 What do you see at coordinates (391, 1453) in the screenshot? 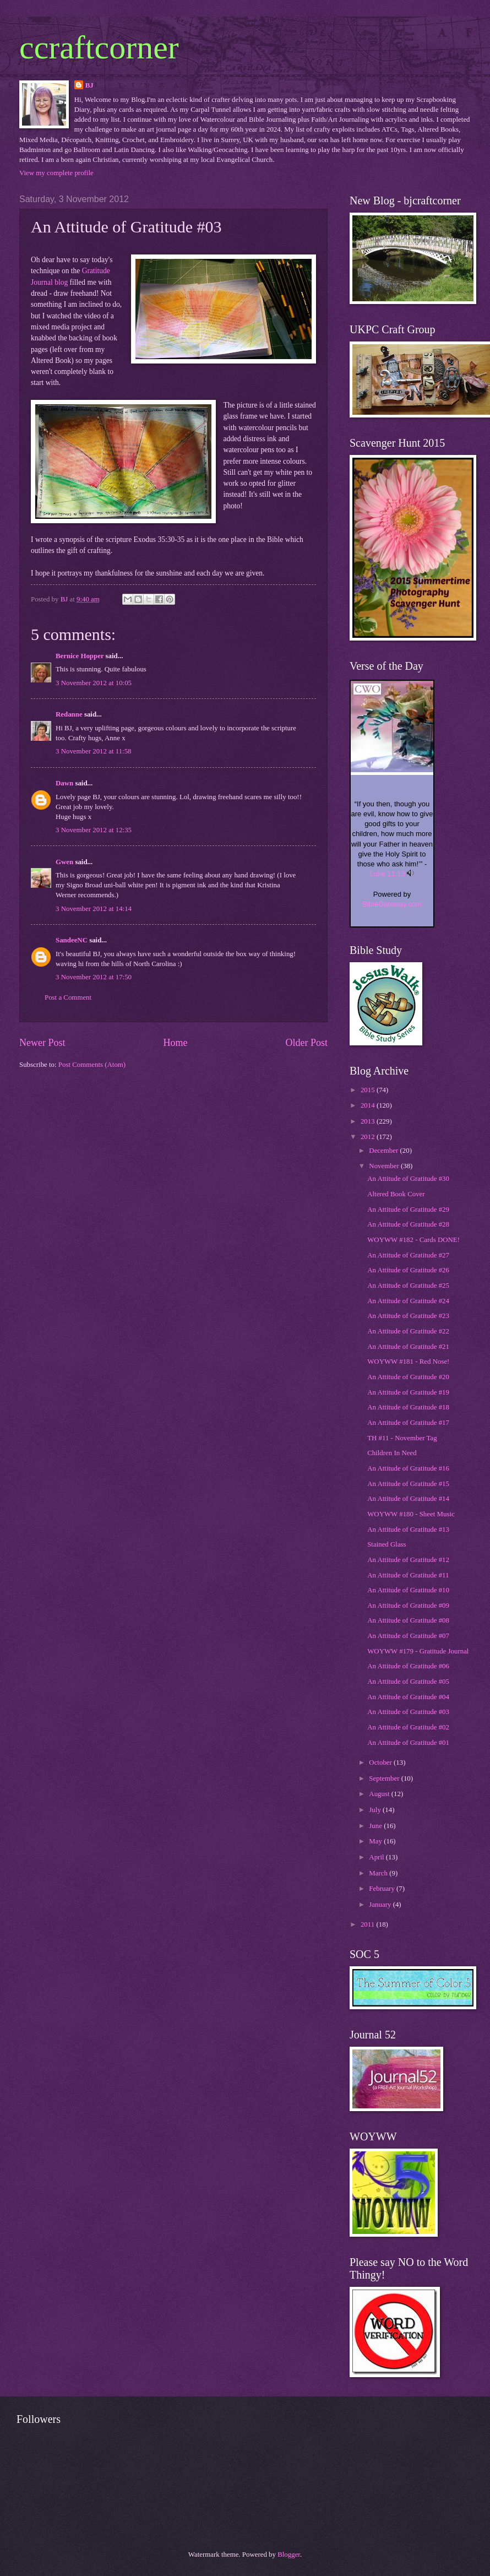
I see `Children In Need` at bounding box center [391, 1453].